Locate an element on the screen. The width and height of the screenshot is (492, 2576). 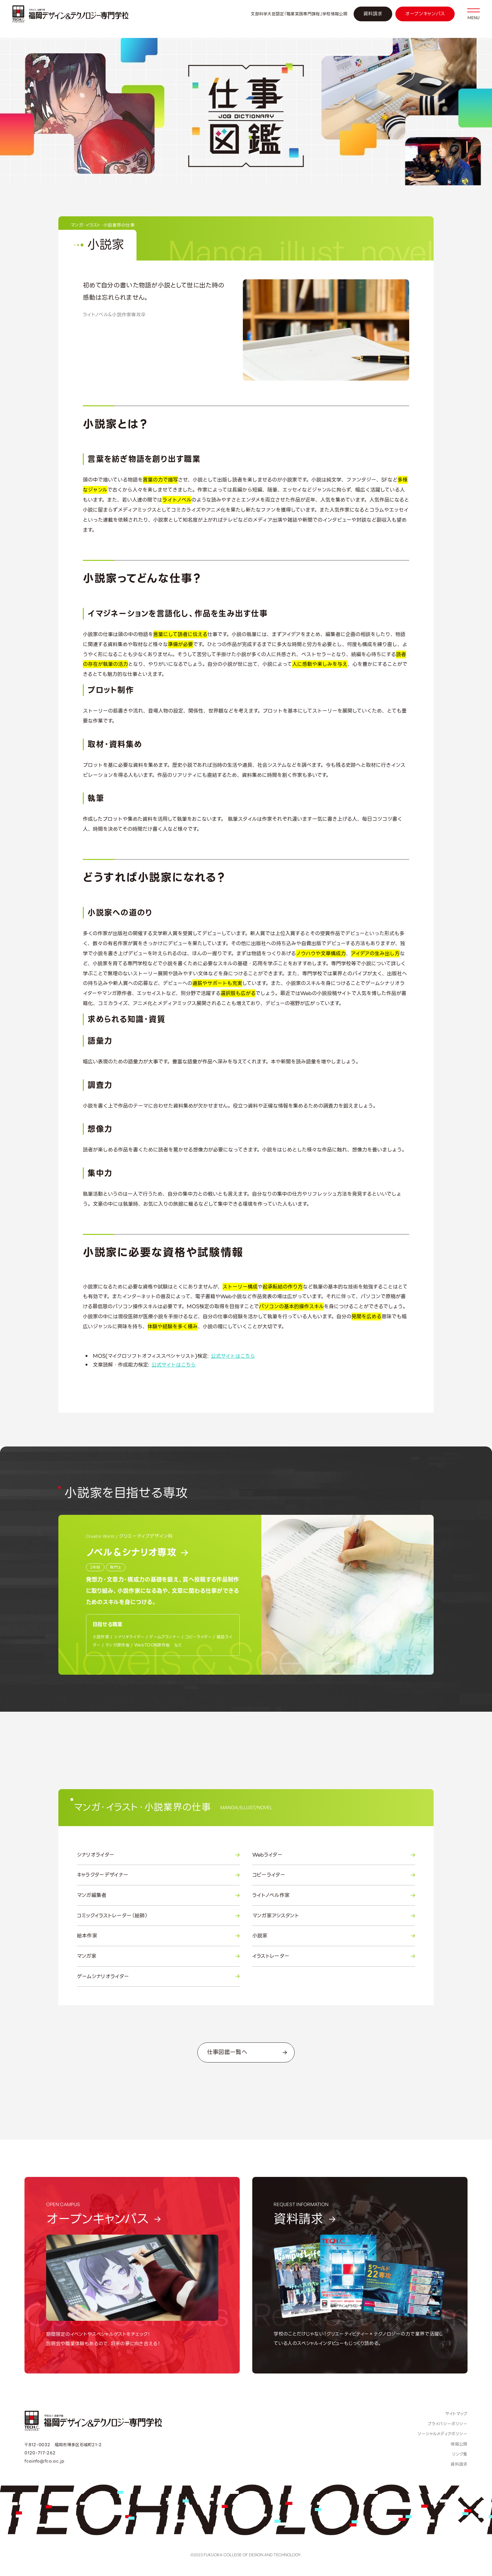
マンガ家アシスタント is located at coordinates (333, 1916).